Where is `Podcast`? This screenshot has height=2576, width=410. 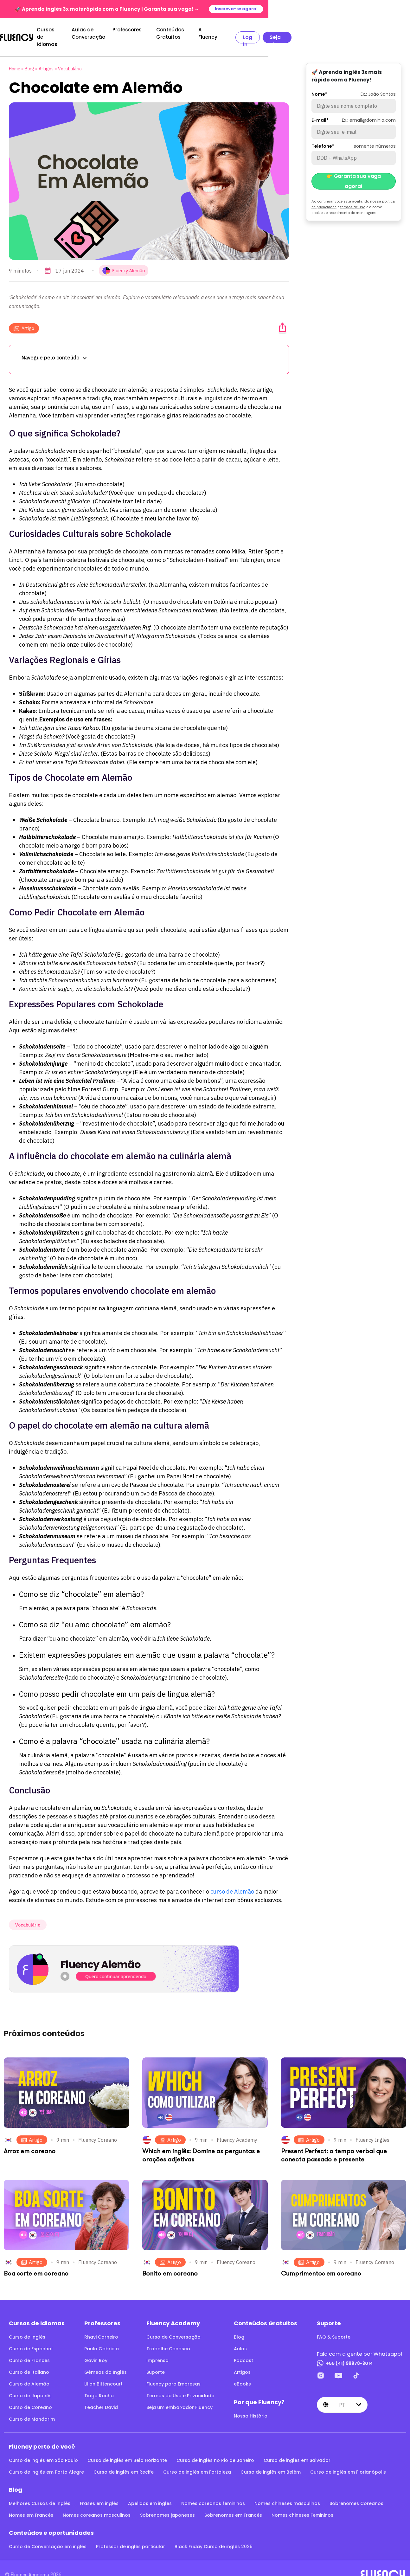
Podcast is located at coordinates (243, 2349).